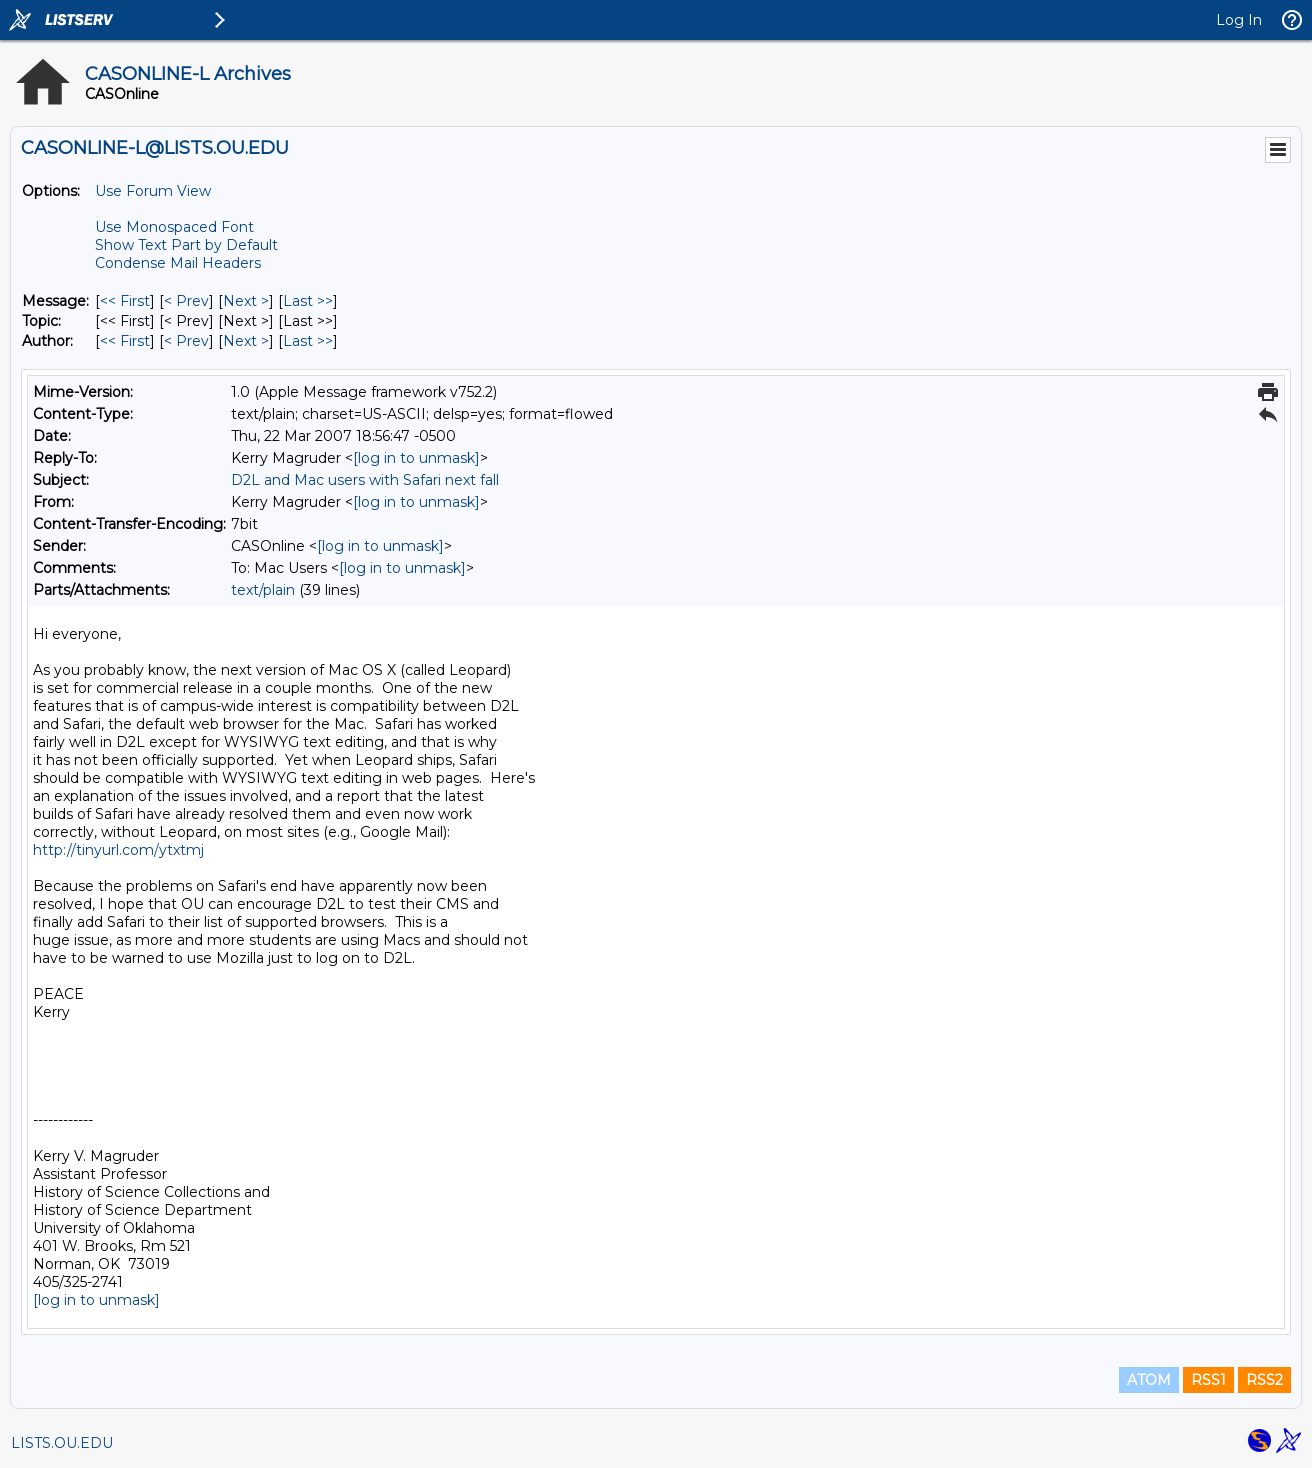  I want to click on < Prev [Prev Message], so click(186, 301).